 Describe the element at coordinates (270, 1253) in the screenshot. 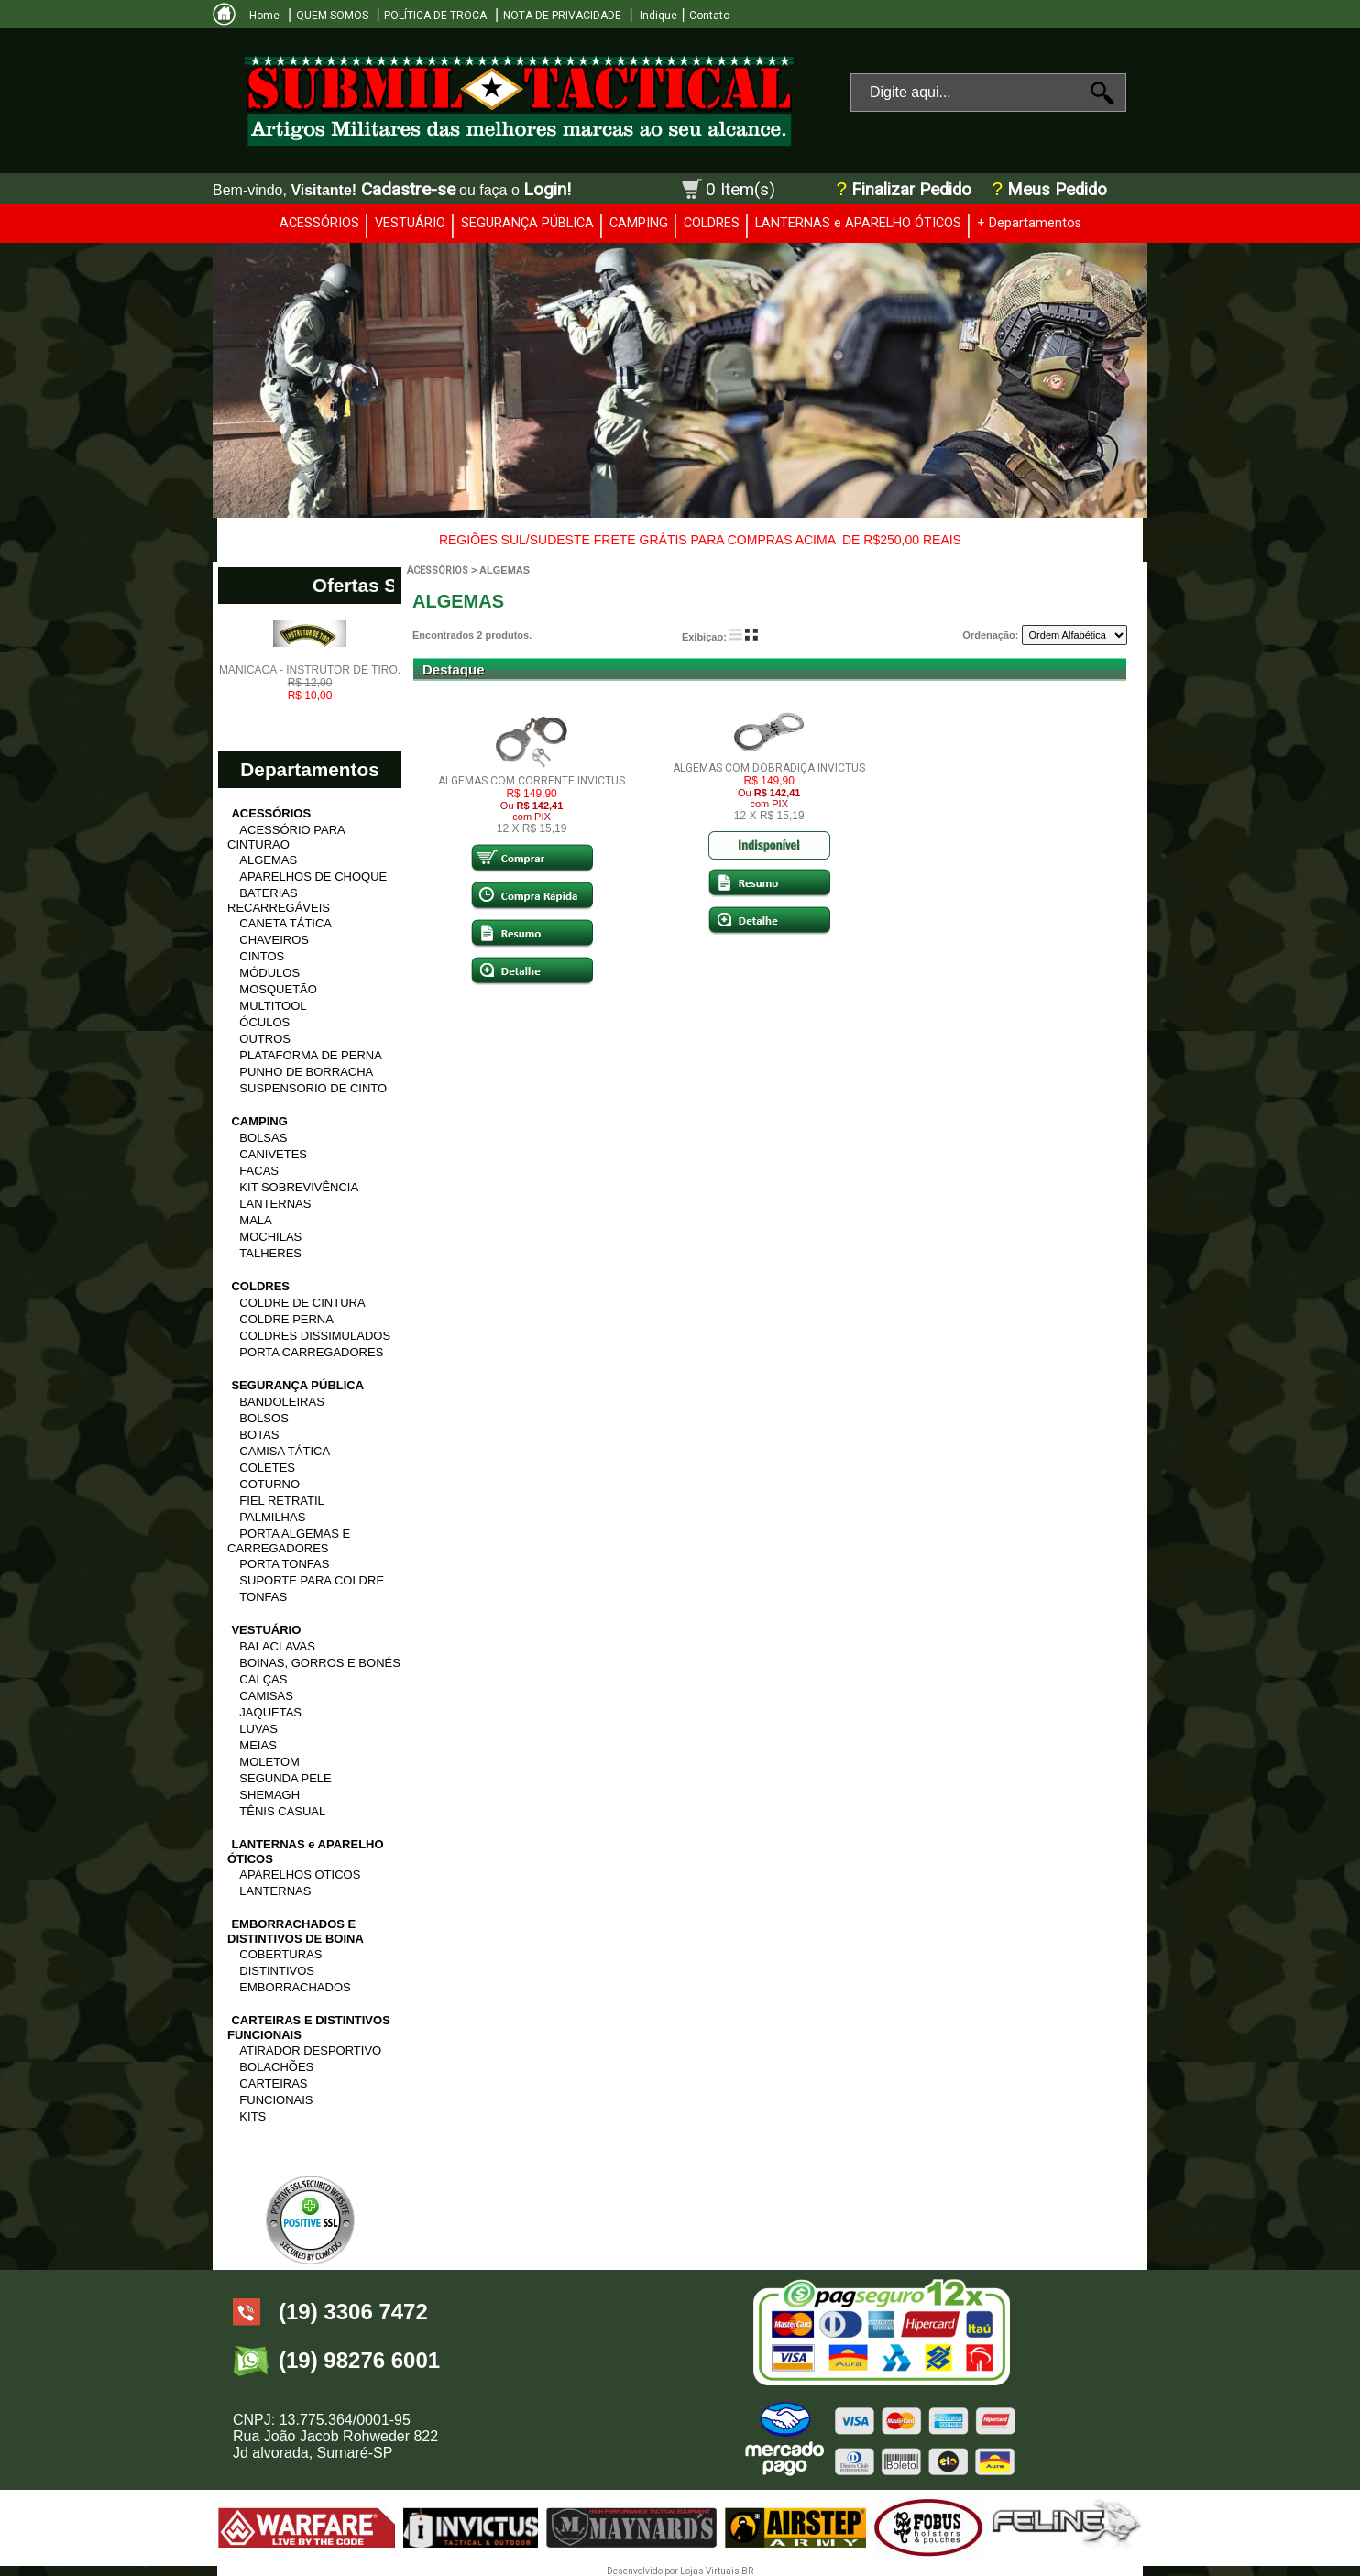

I see `TALHERES` at that location.